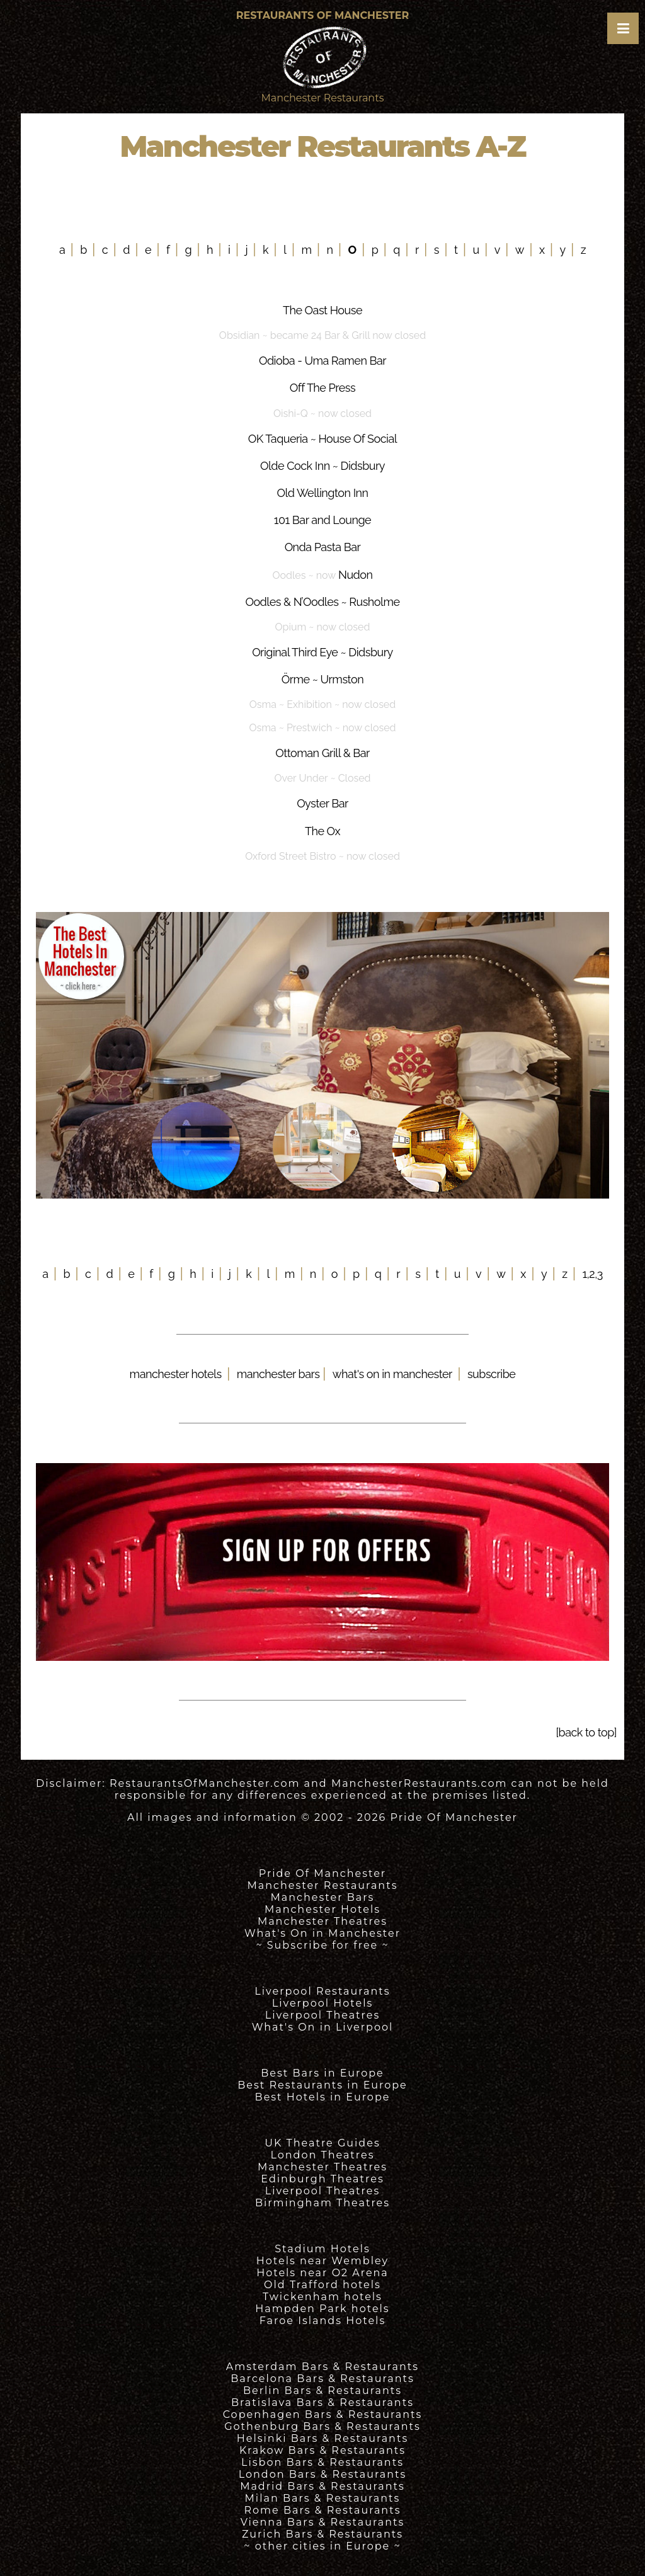  I want to click on RestaurantsOfManchester.com, so click(205, 1783).